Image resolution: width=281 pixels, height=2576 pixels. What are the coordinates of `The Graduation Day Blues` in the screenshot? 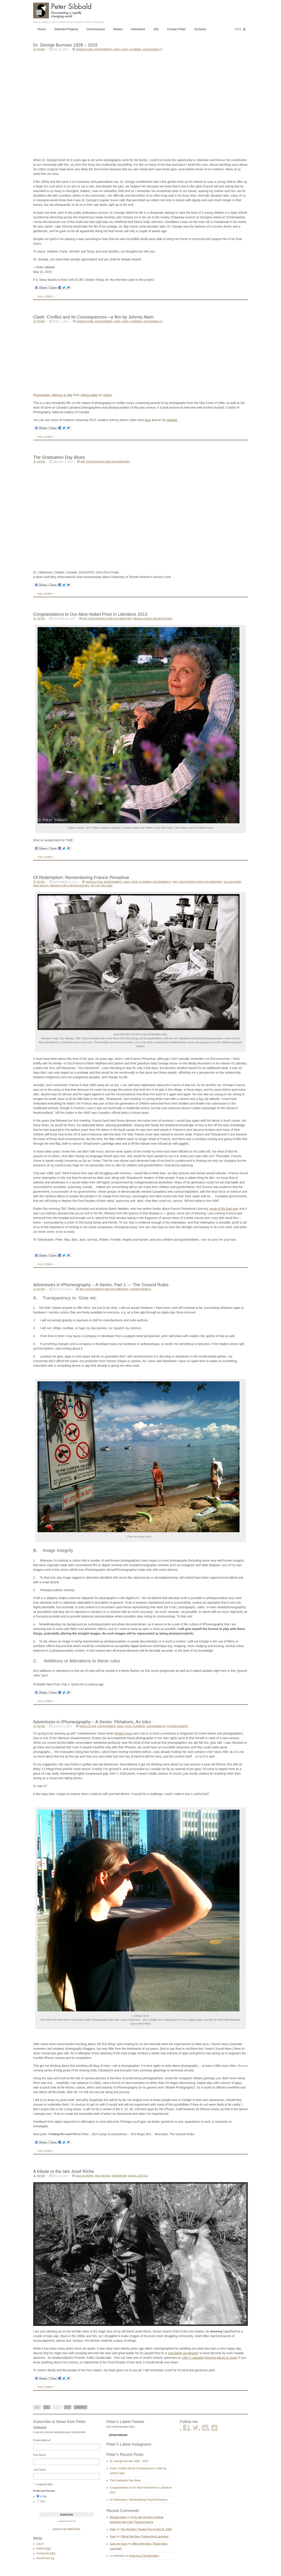 It's located at (59, 457).